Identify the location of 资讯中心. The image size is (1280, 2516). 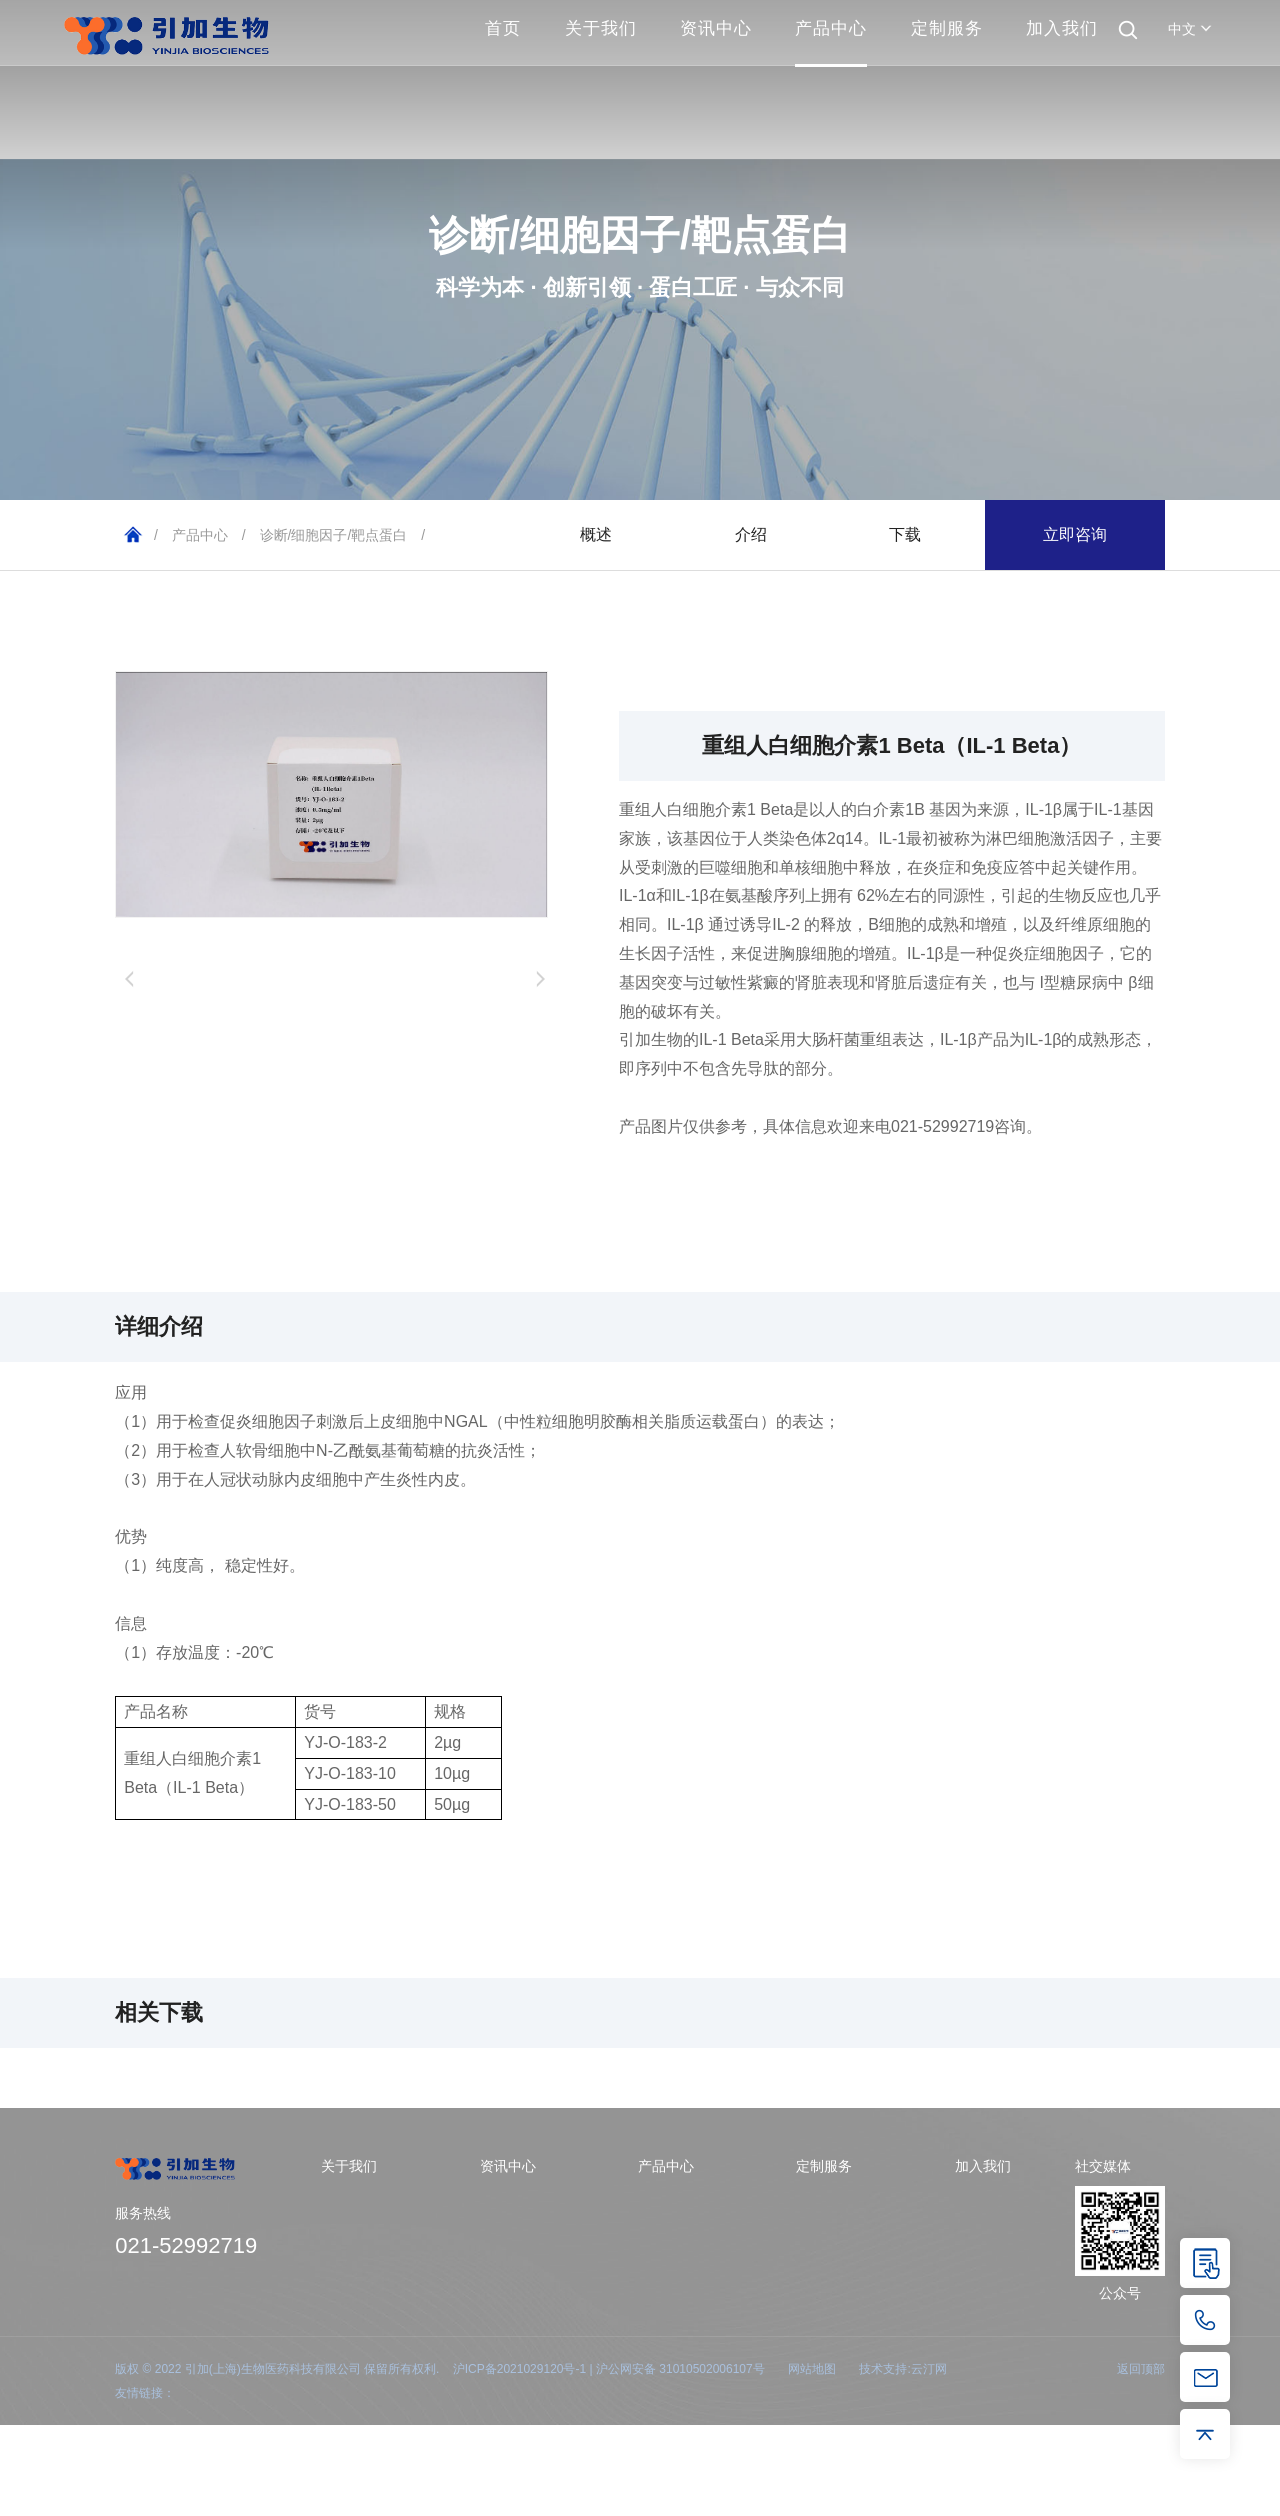
(716, 28).